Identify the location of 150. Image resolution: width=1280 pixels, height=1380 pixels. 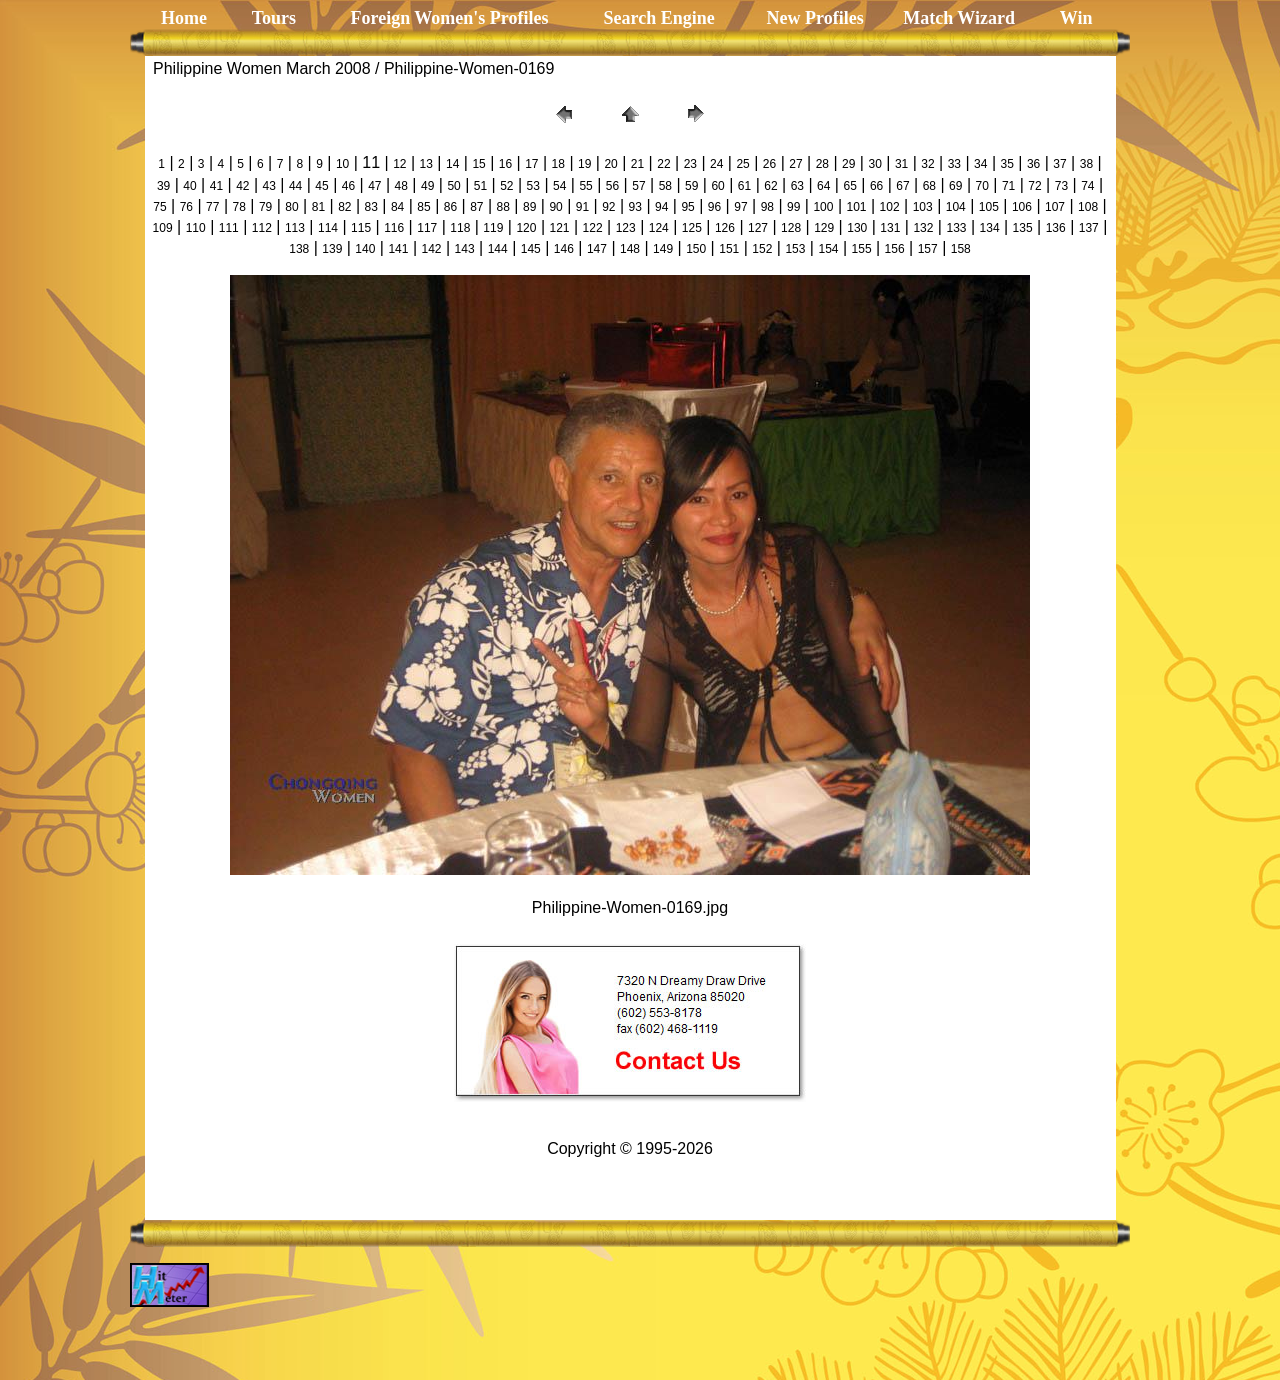
(696, 249).